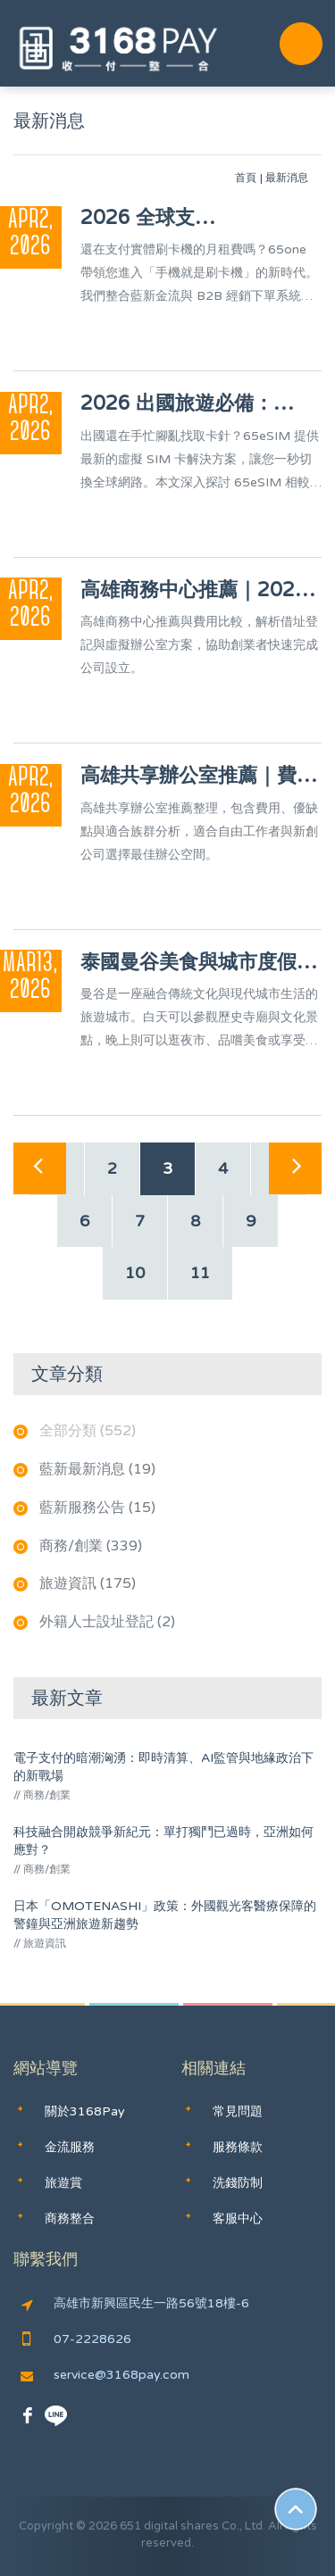  What do you see at coordinates (70, 2147) in the screenshot?
I see `金流服務` at bounding box center [70, 2147].